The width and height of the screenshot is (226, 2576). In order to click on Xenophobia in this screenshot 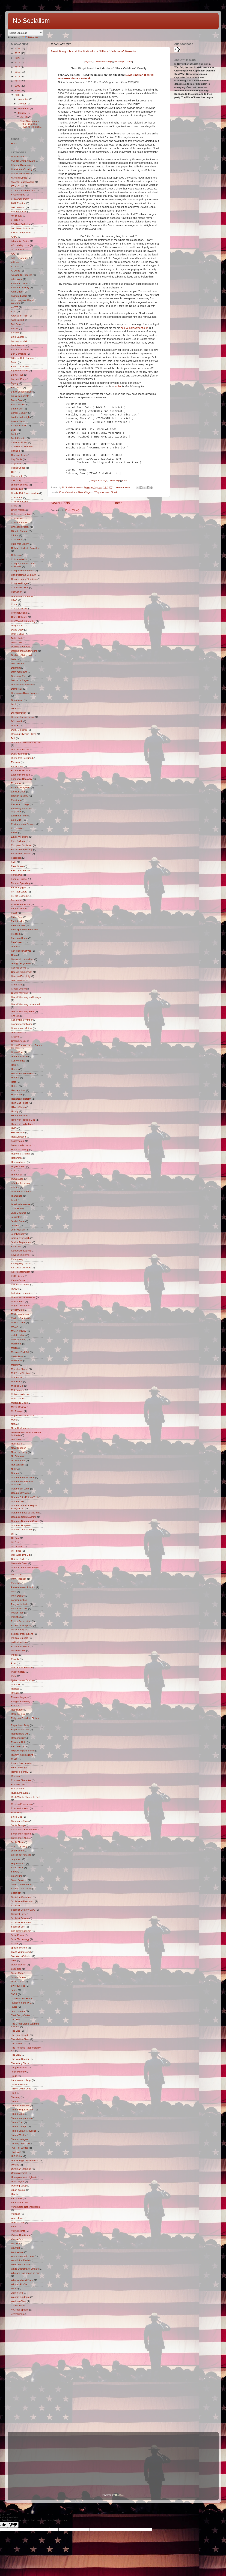, I will do `click(17, 2305)`.